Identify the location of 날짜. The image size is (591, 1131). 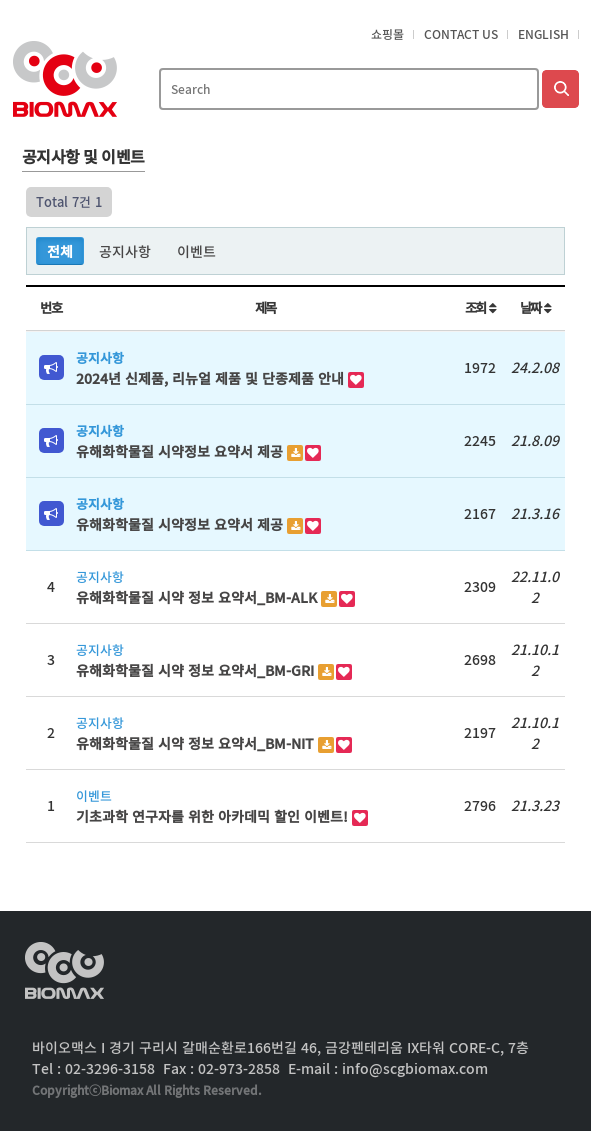
(535, 307).